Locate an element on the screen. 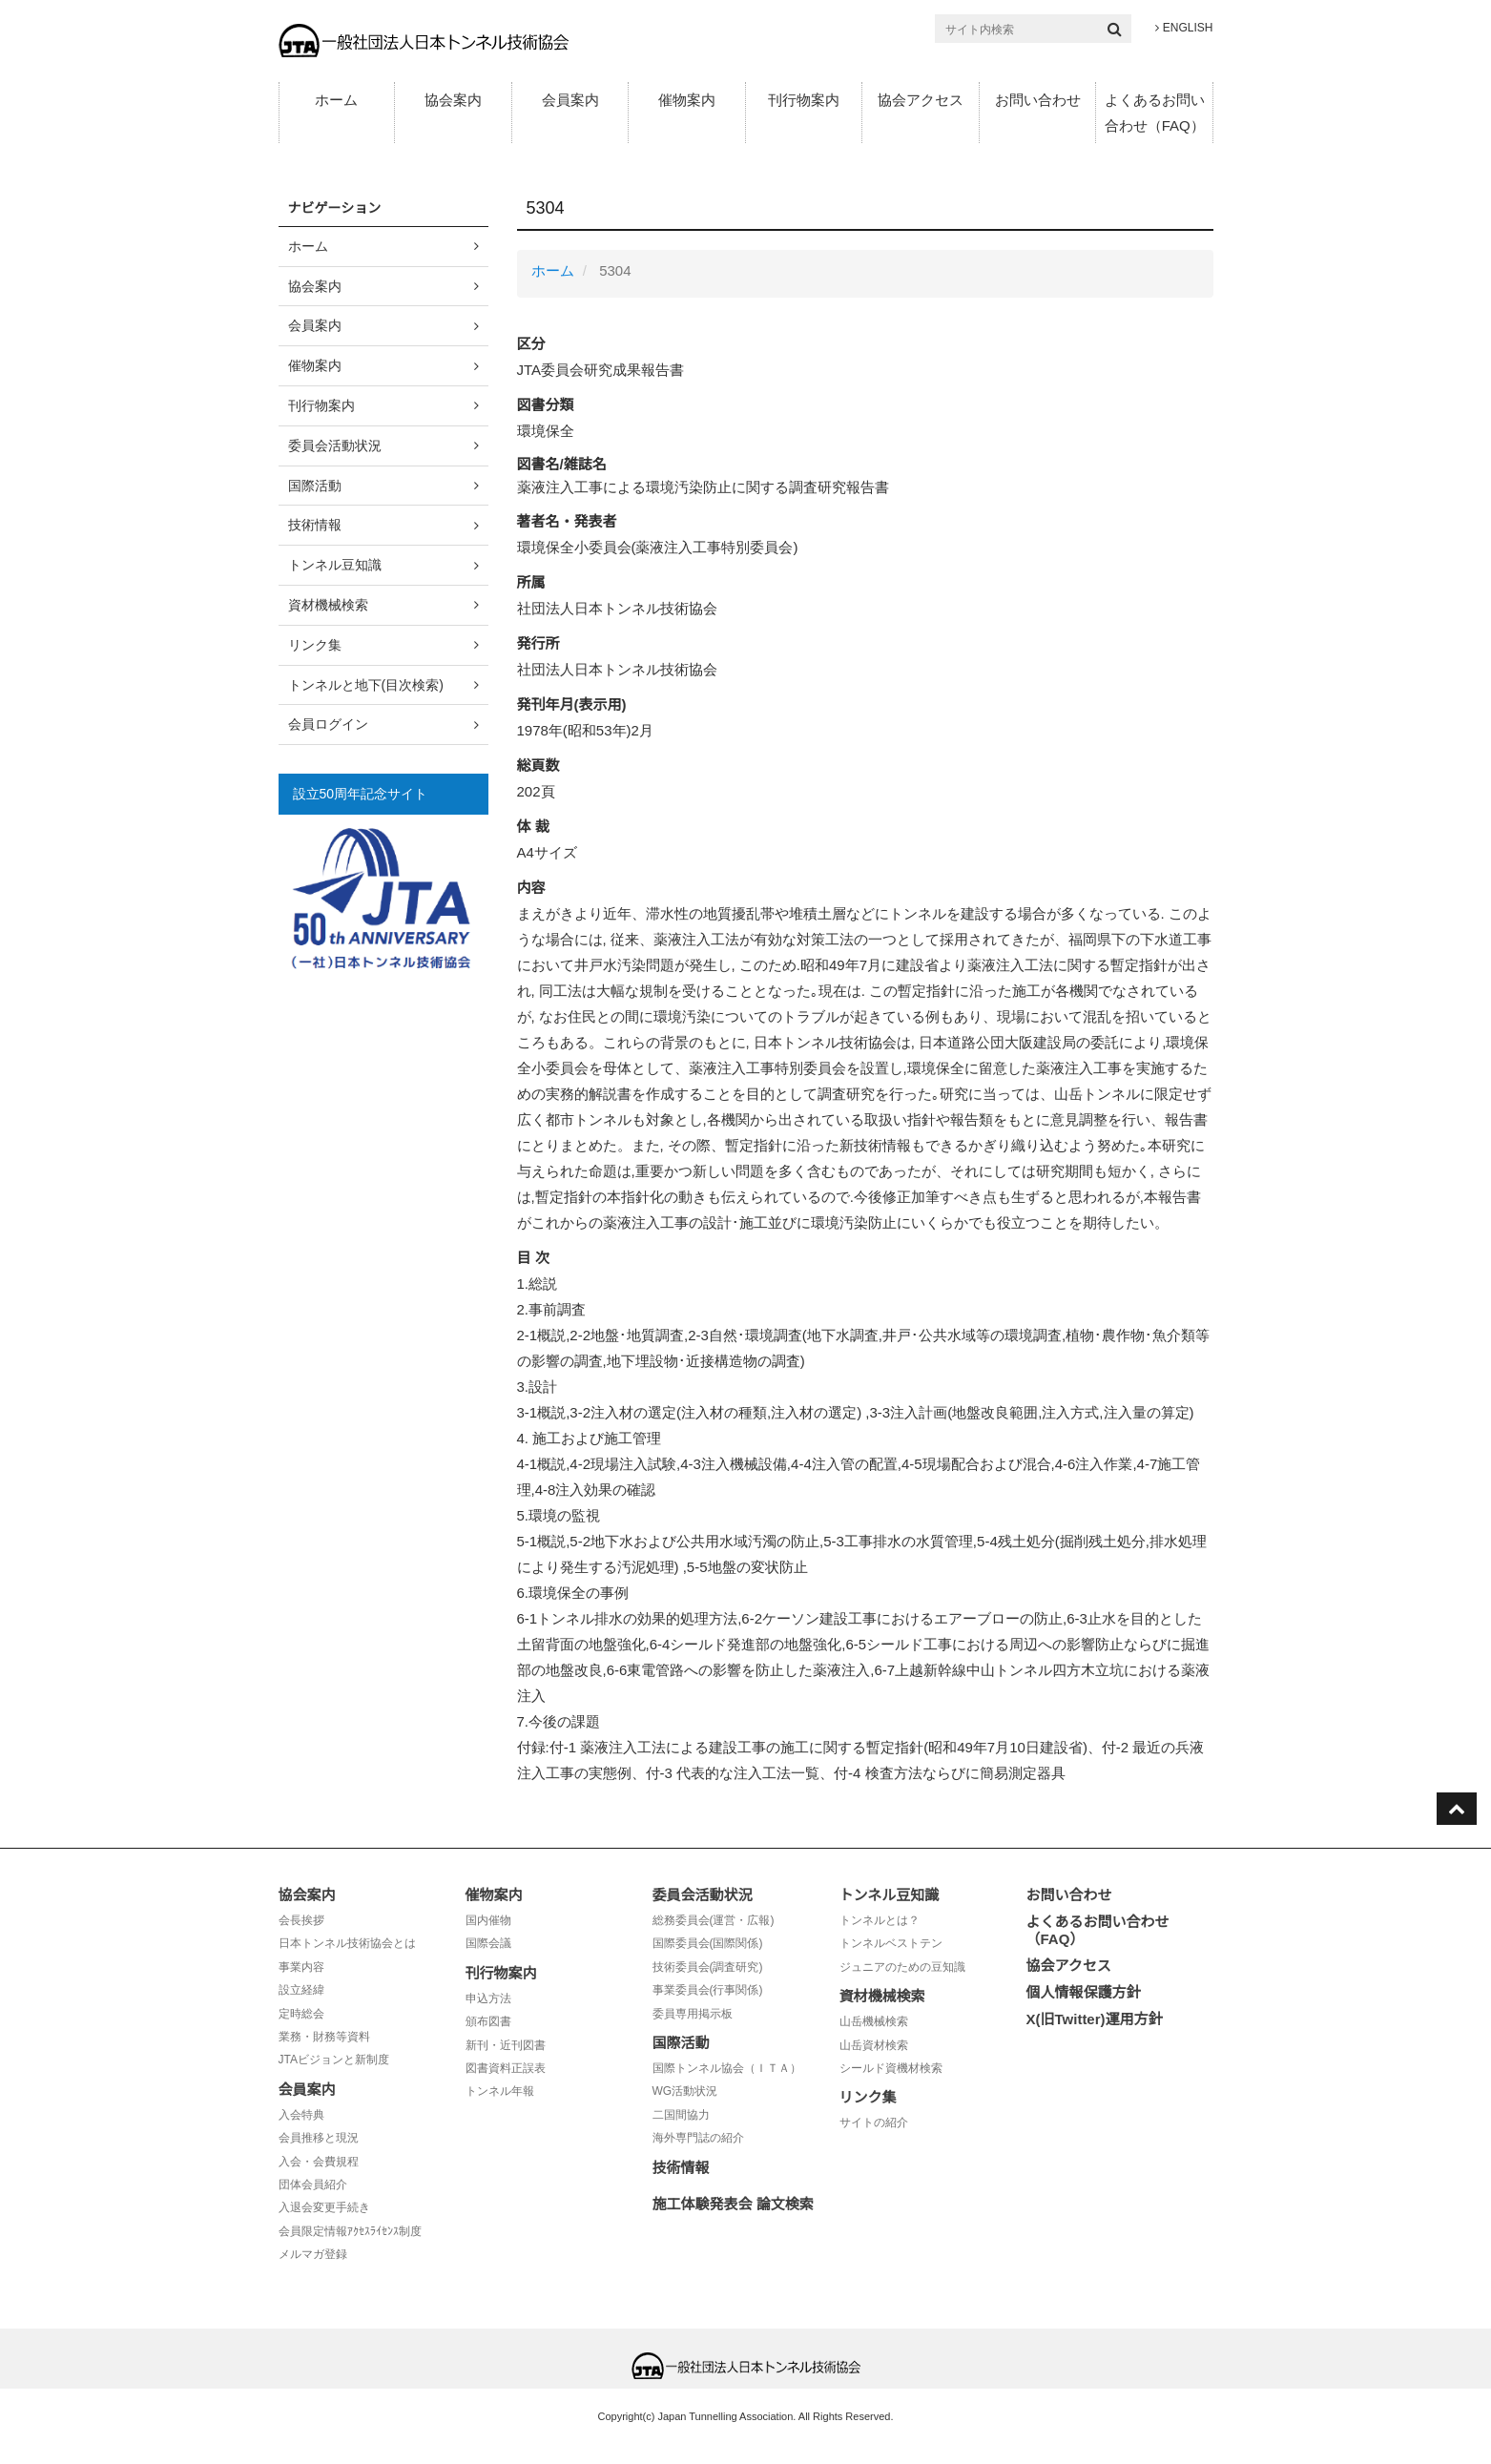 The width and height of the screenshot is (1491, 2464). トンネル年報 is located at coordinates (500, 2091).